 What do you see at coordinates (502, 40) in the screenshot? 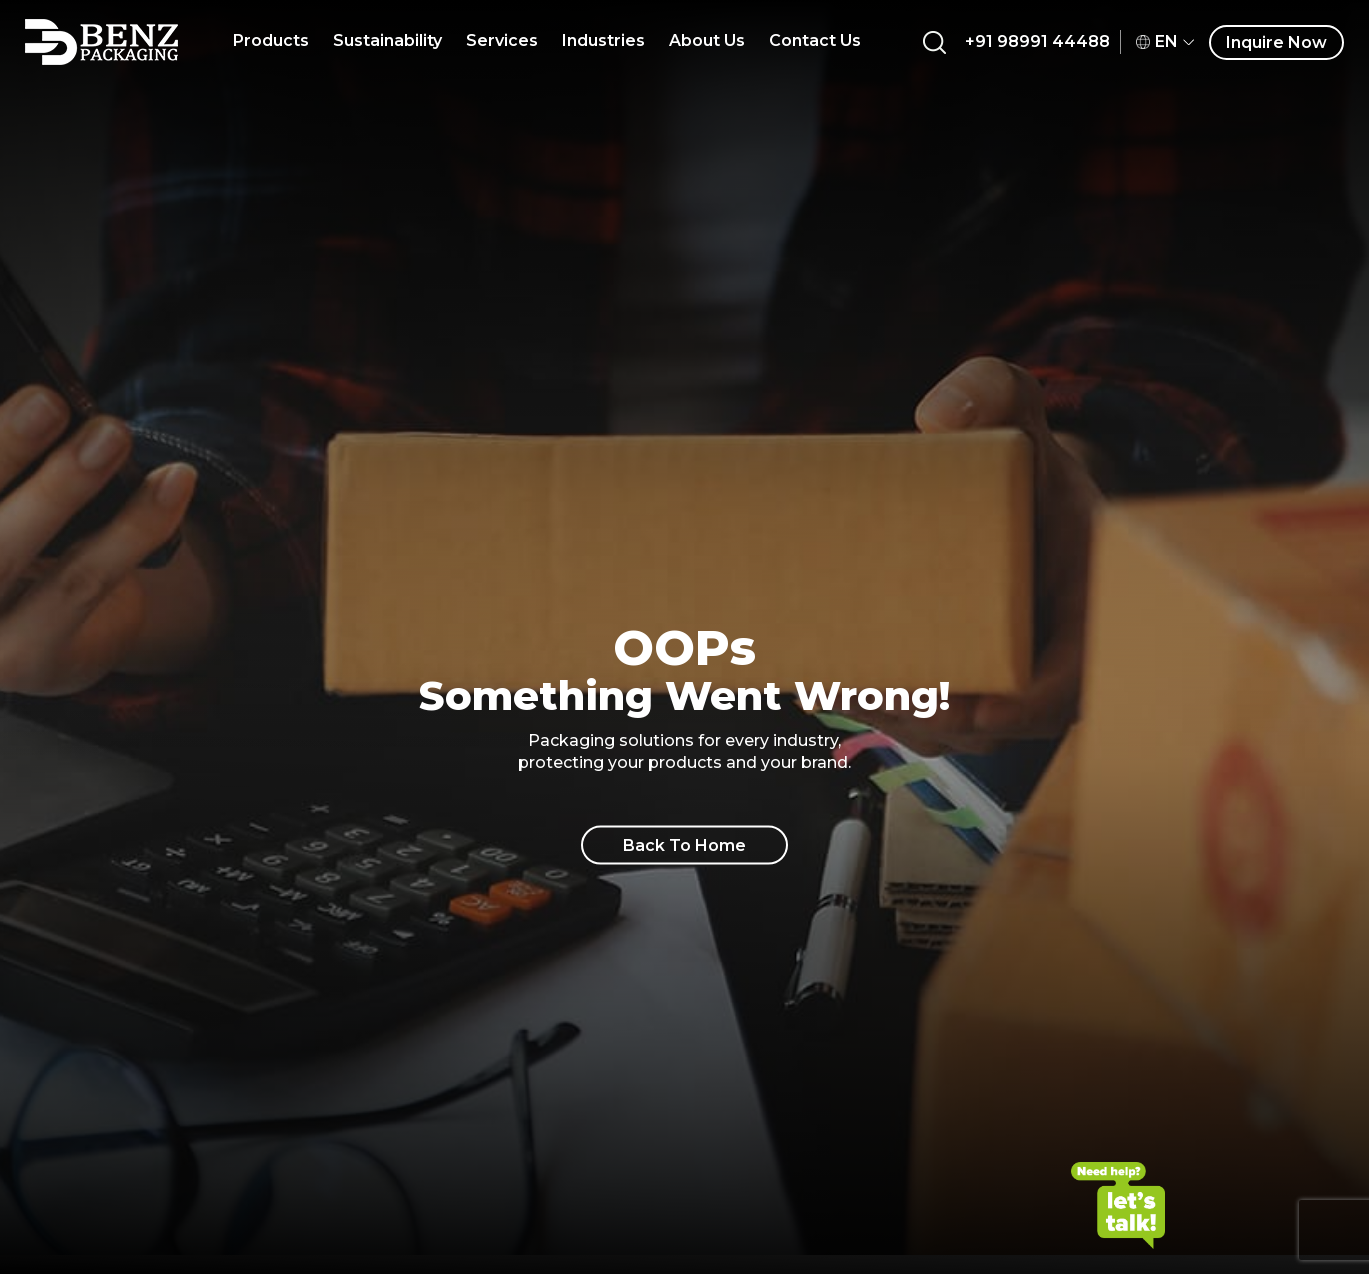
I see `Services` at bounding box center [502, 40].